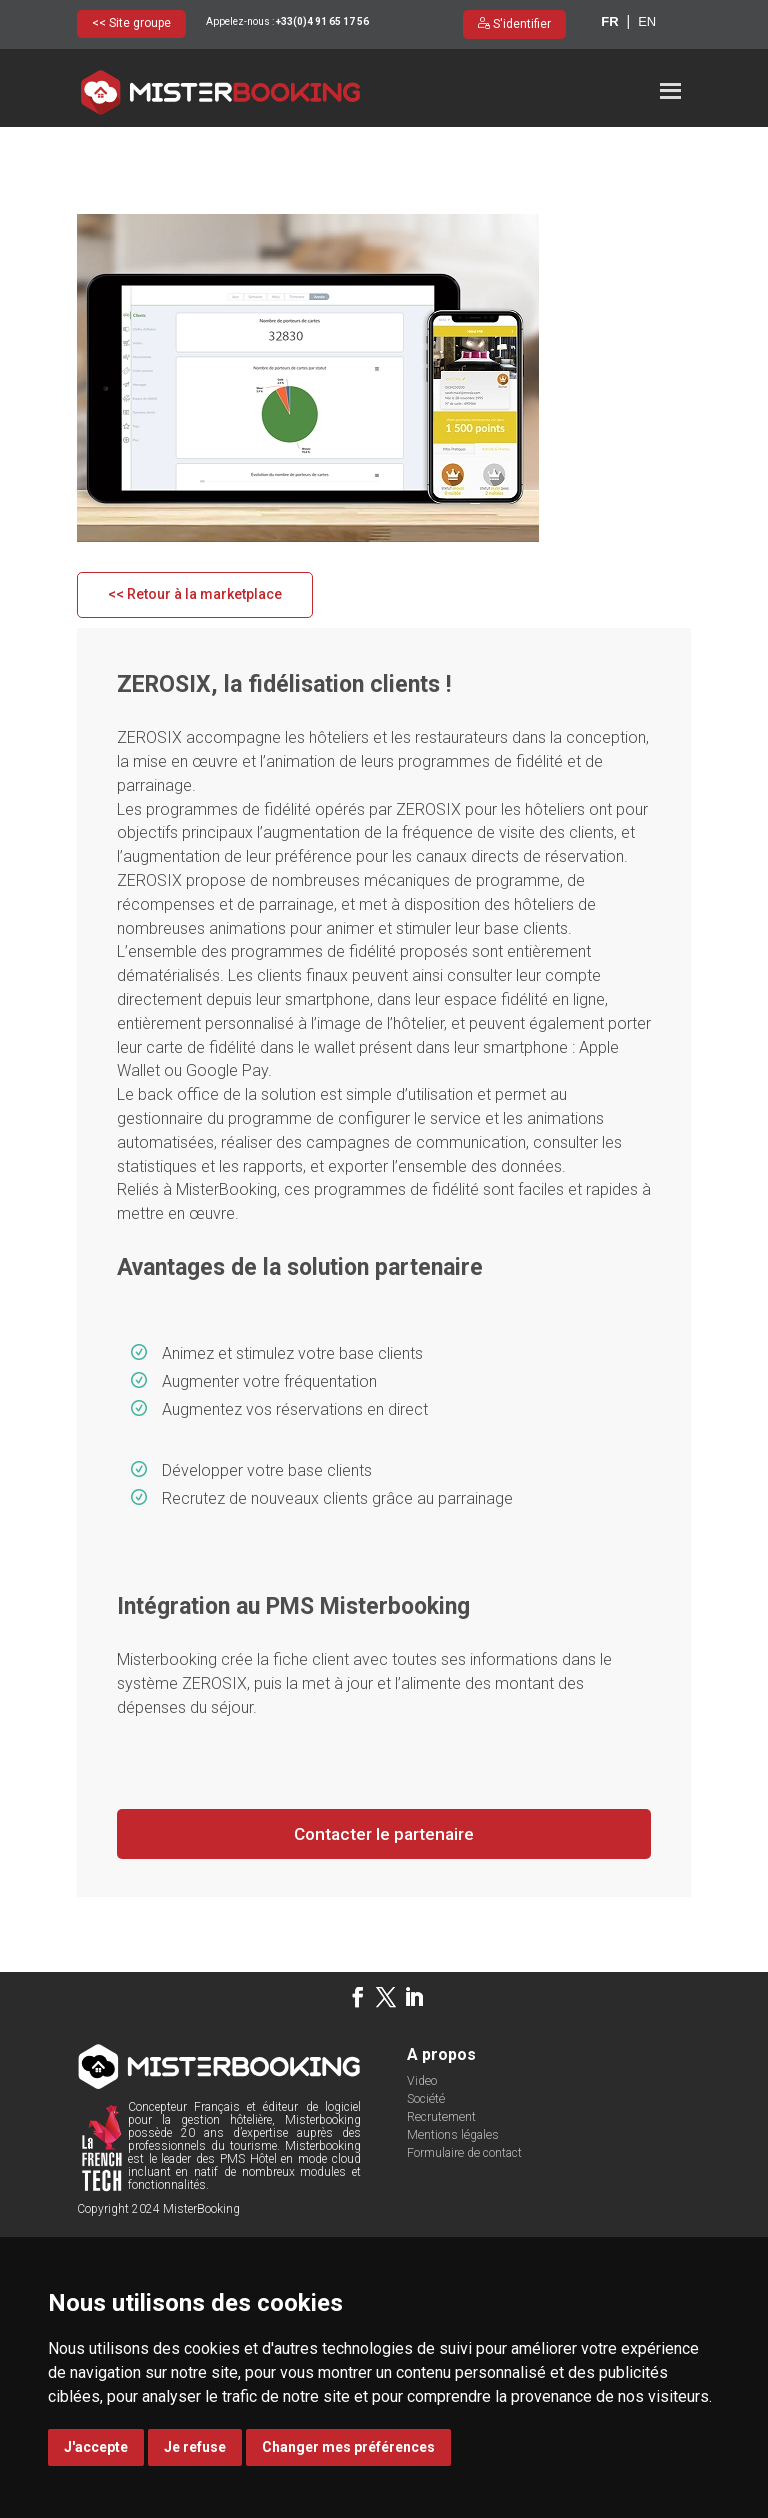 This screenshot has height=2518, width=768. I want to click on fr, so click(609, 21).